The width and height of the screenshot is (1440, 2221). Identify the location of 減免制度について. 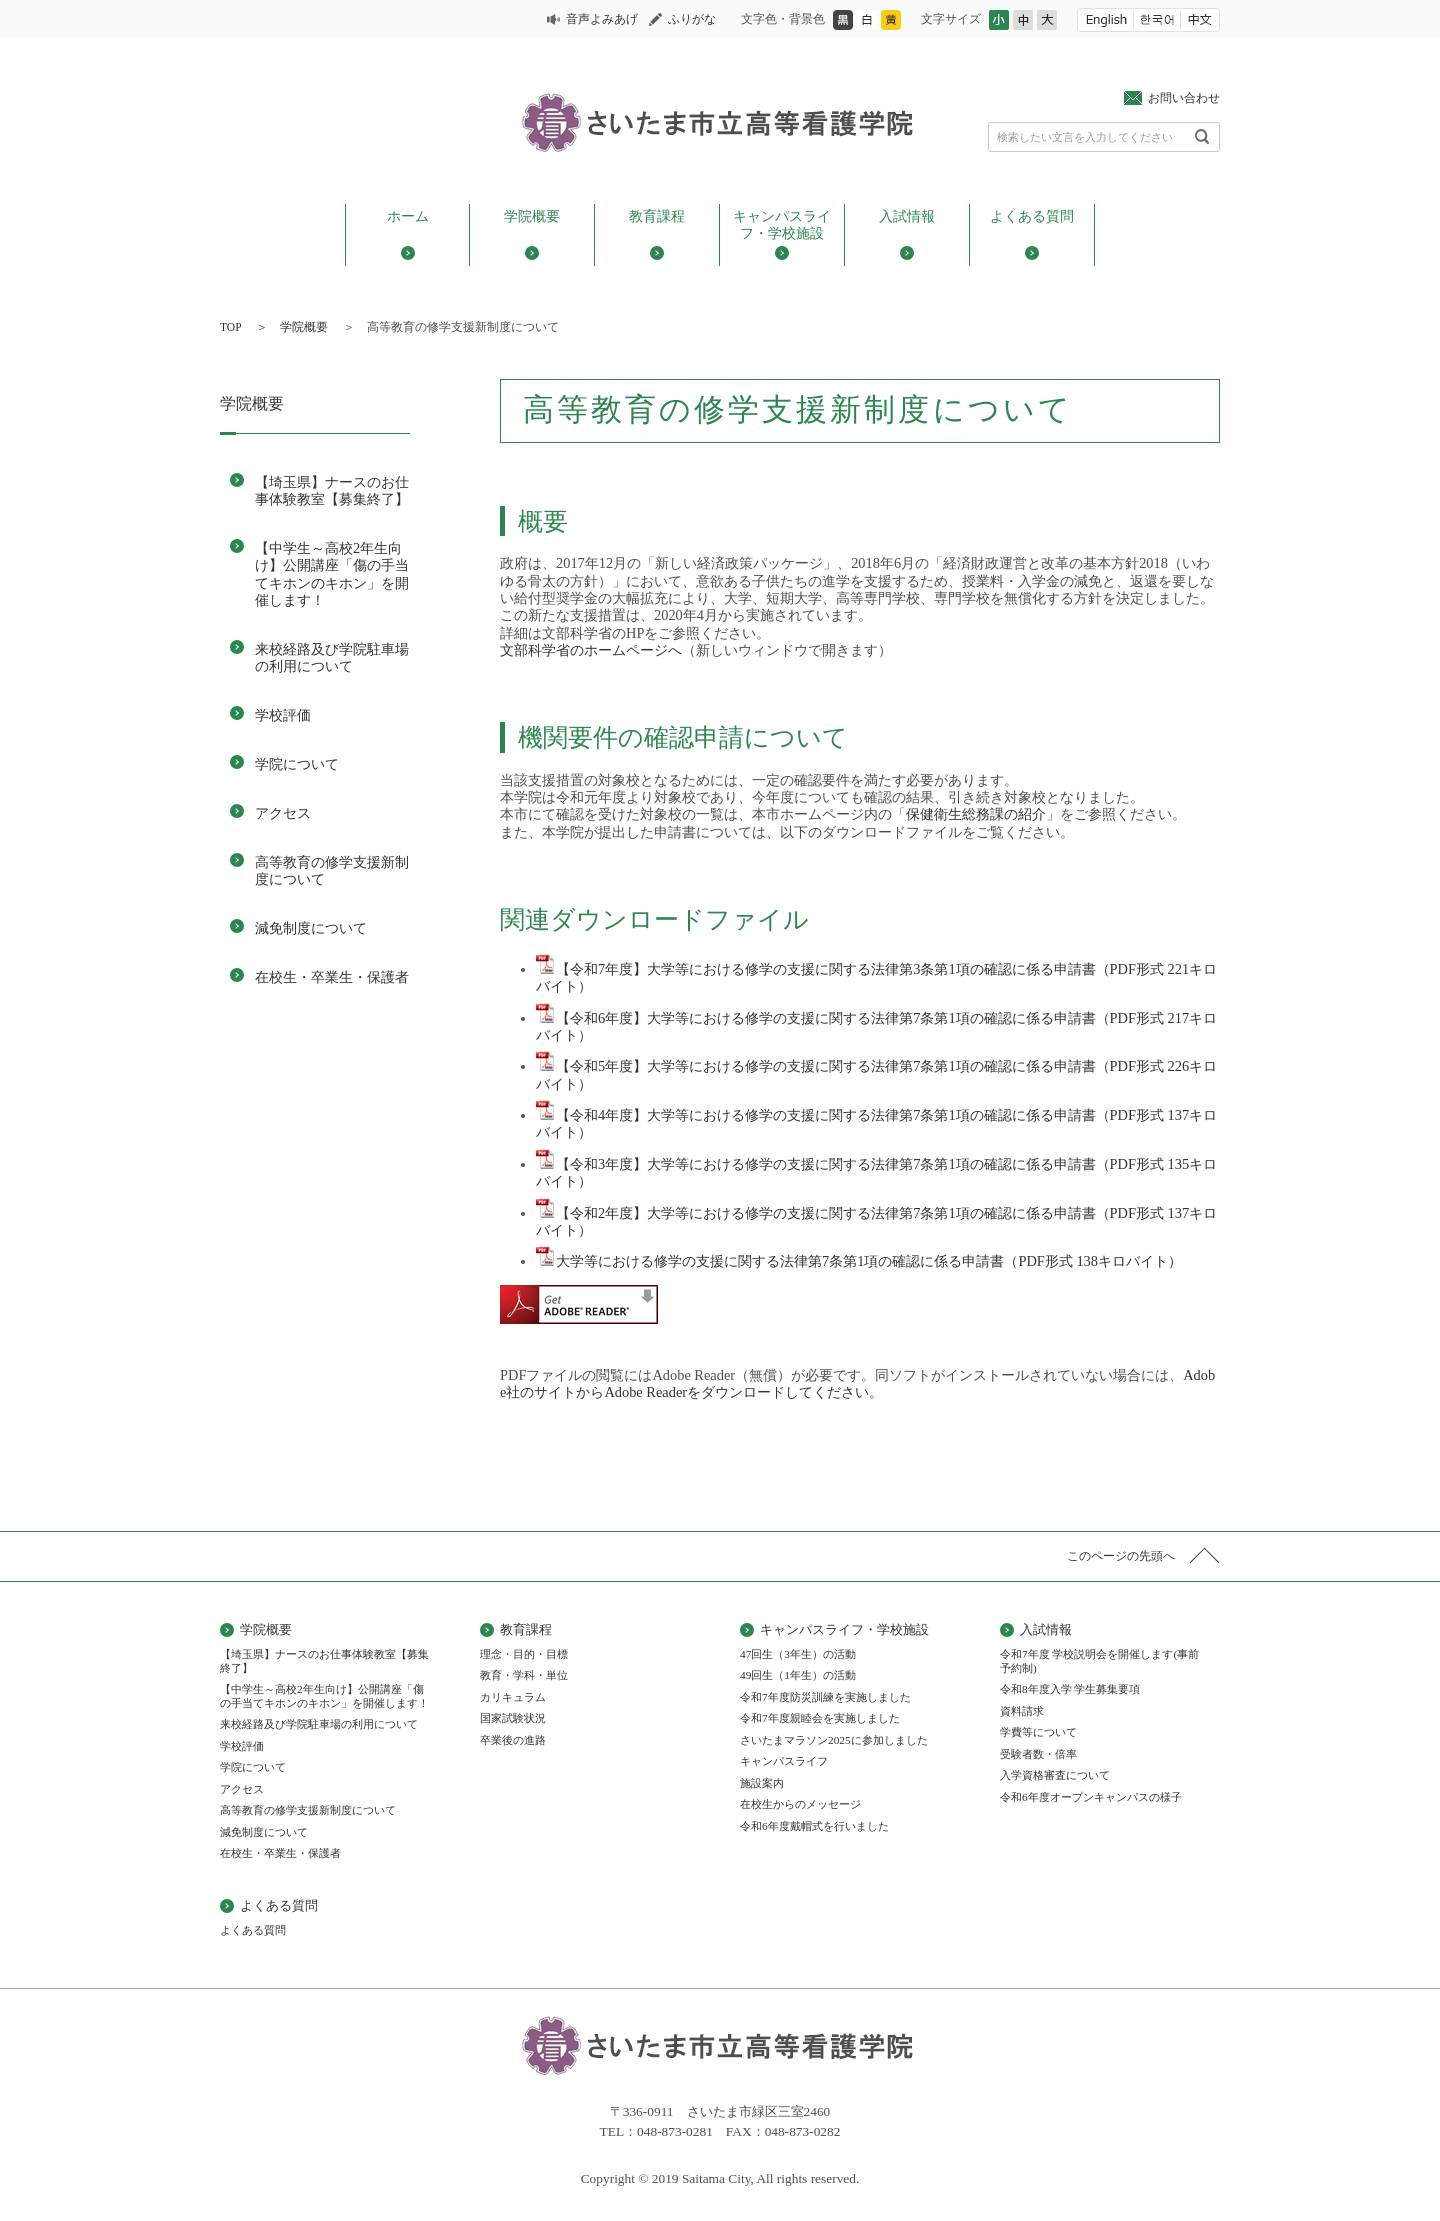
(311, 928).